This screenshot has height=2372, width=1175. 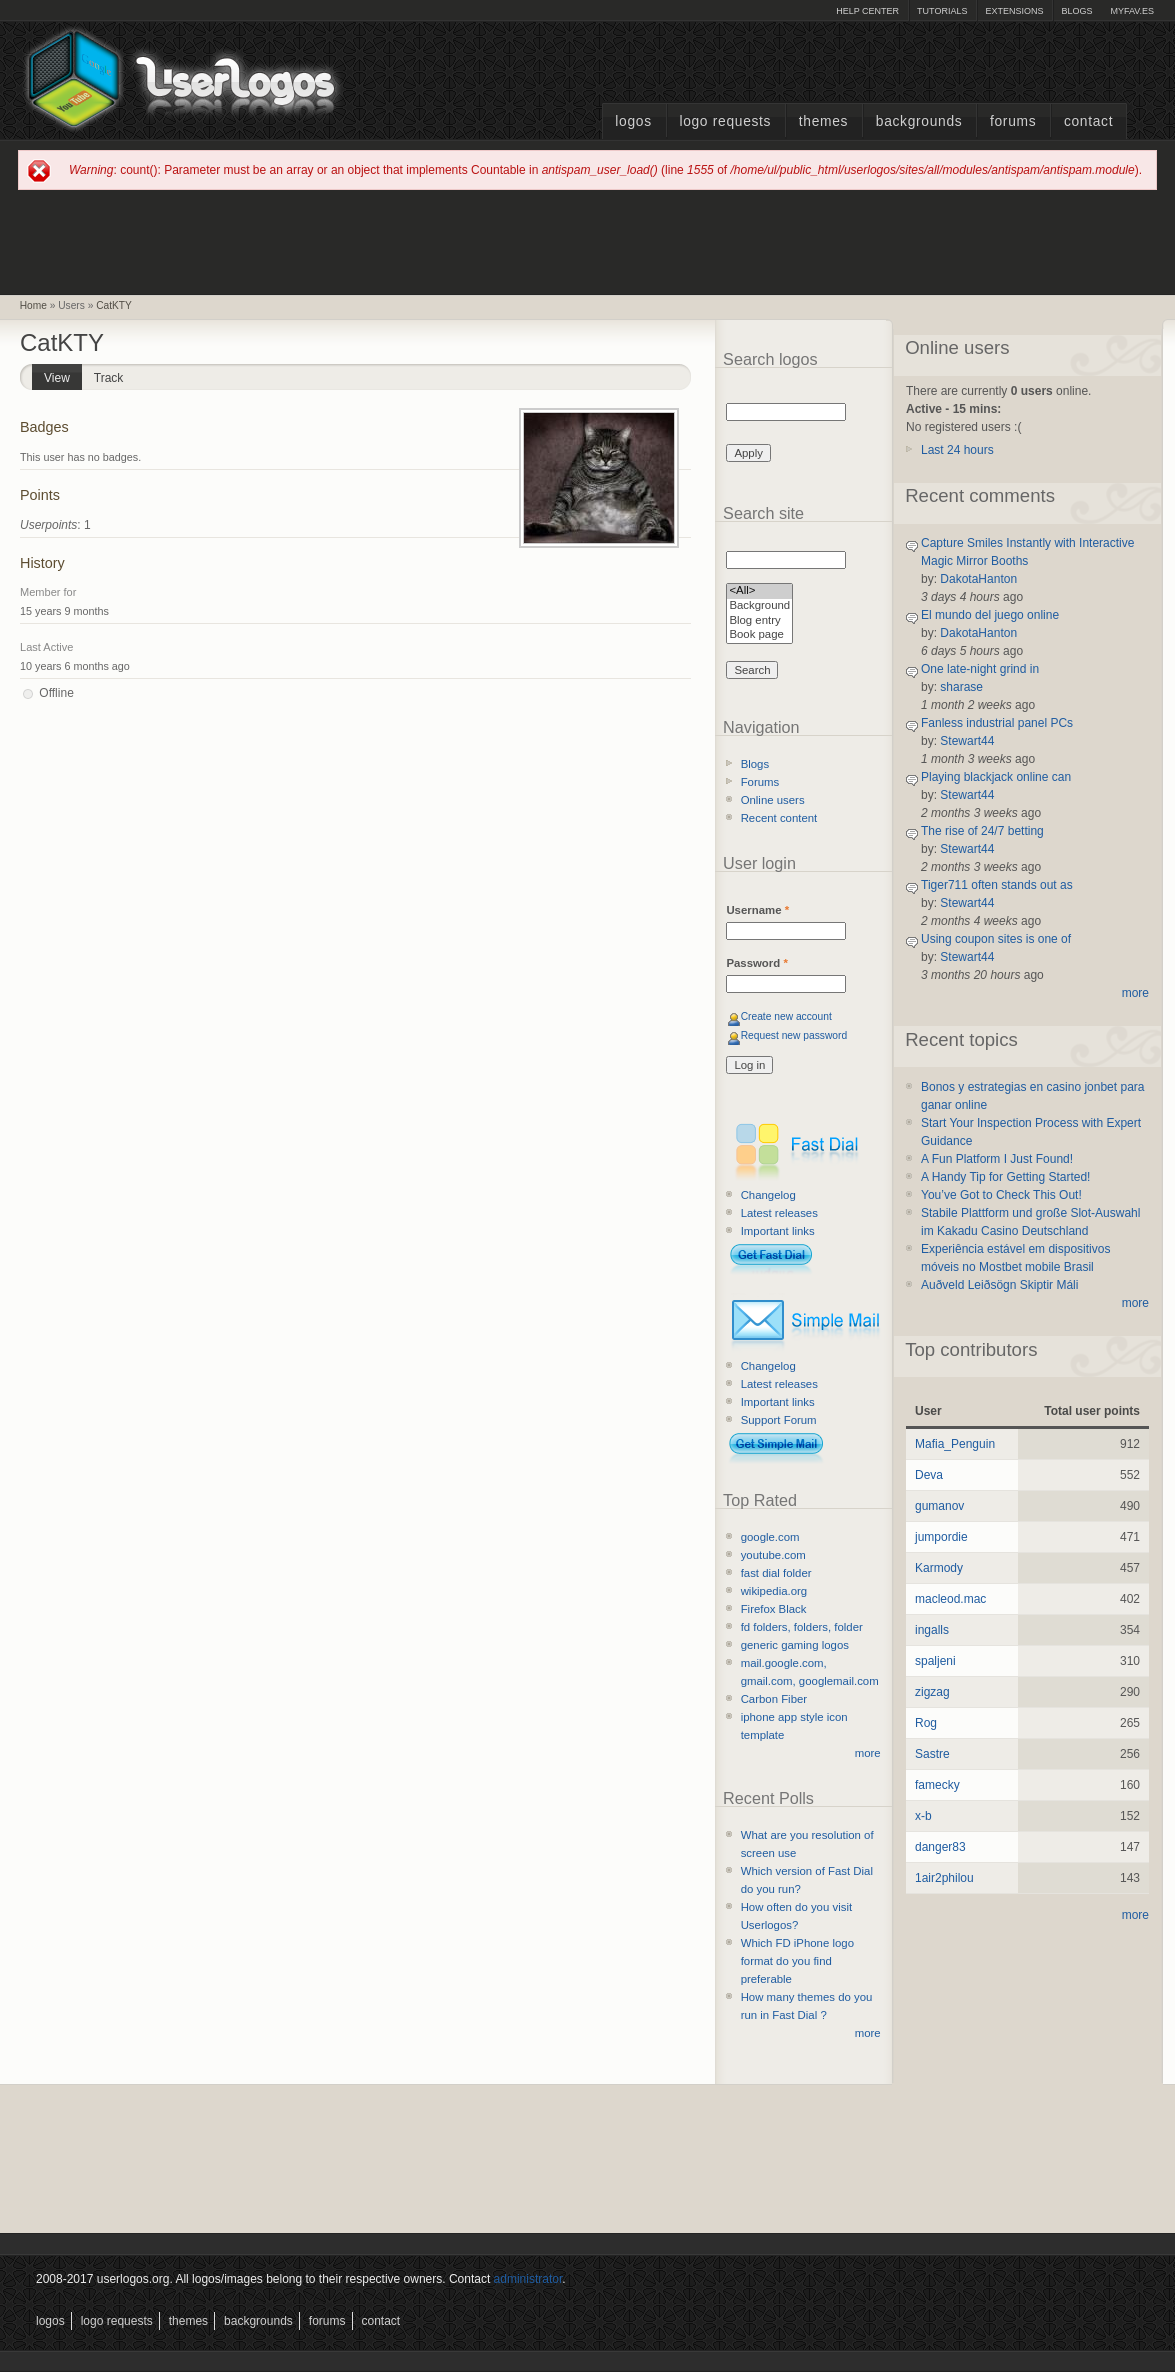 What do you see at coordinates (955, 1444) in the screenshot?
I see `Mafia_Penguin` at bounding box center [955, 1444].